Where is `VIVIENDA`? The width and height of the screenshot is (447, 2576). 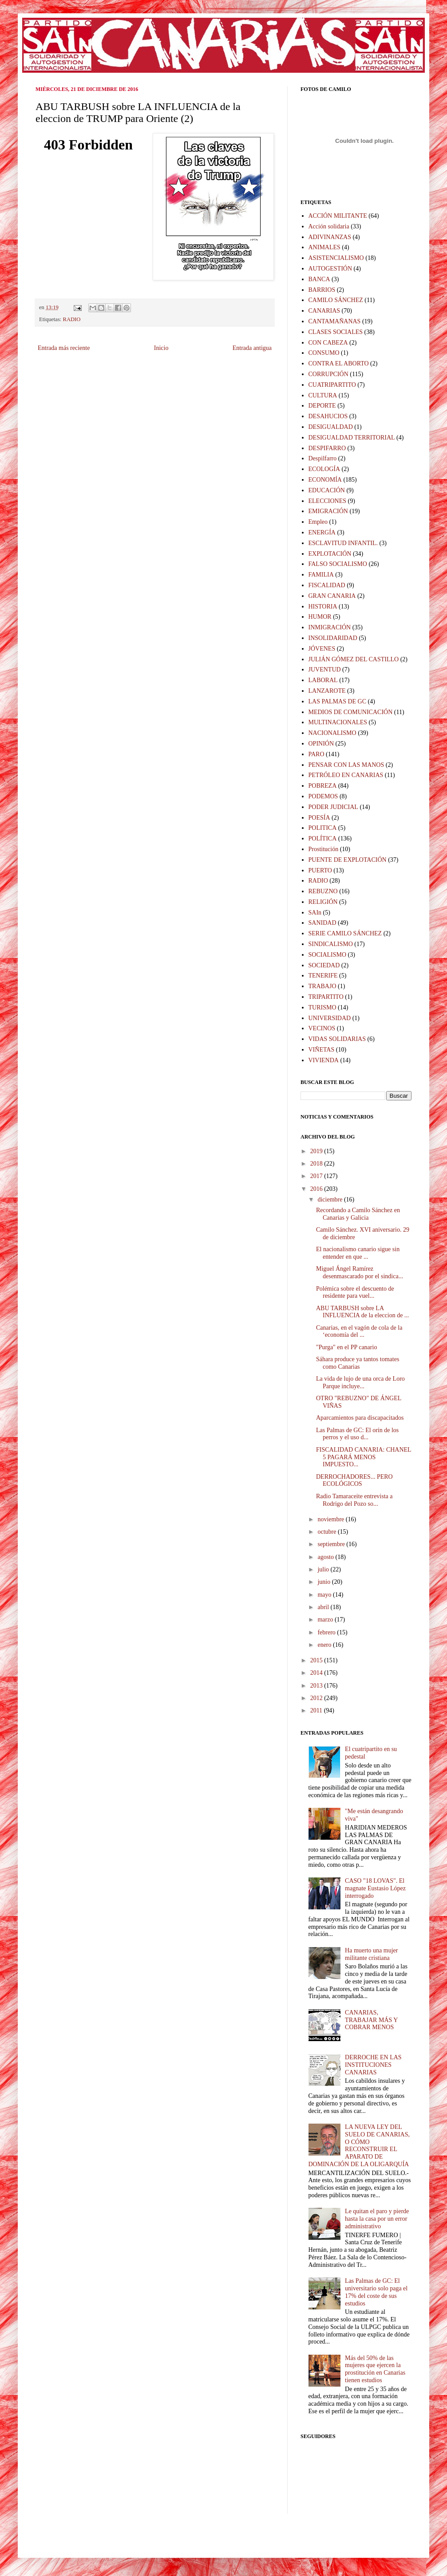 VIVIENDA is located at coordinates (324, 1060).